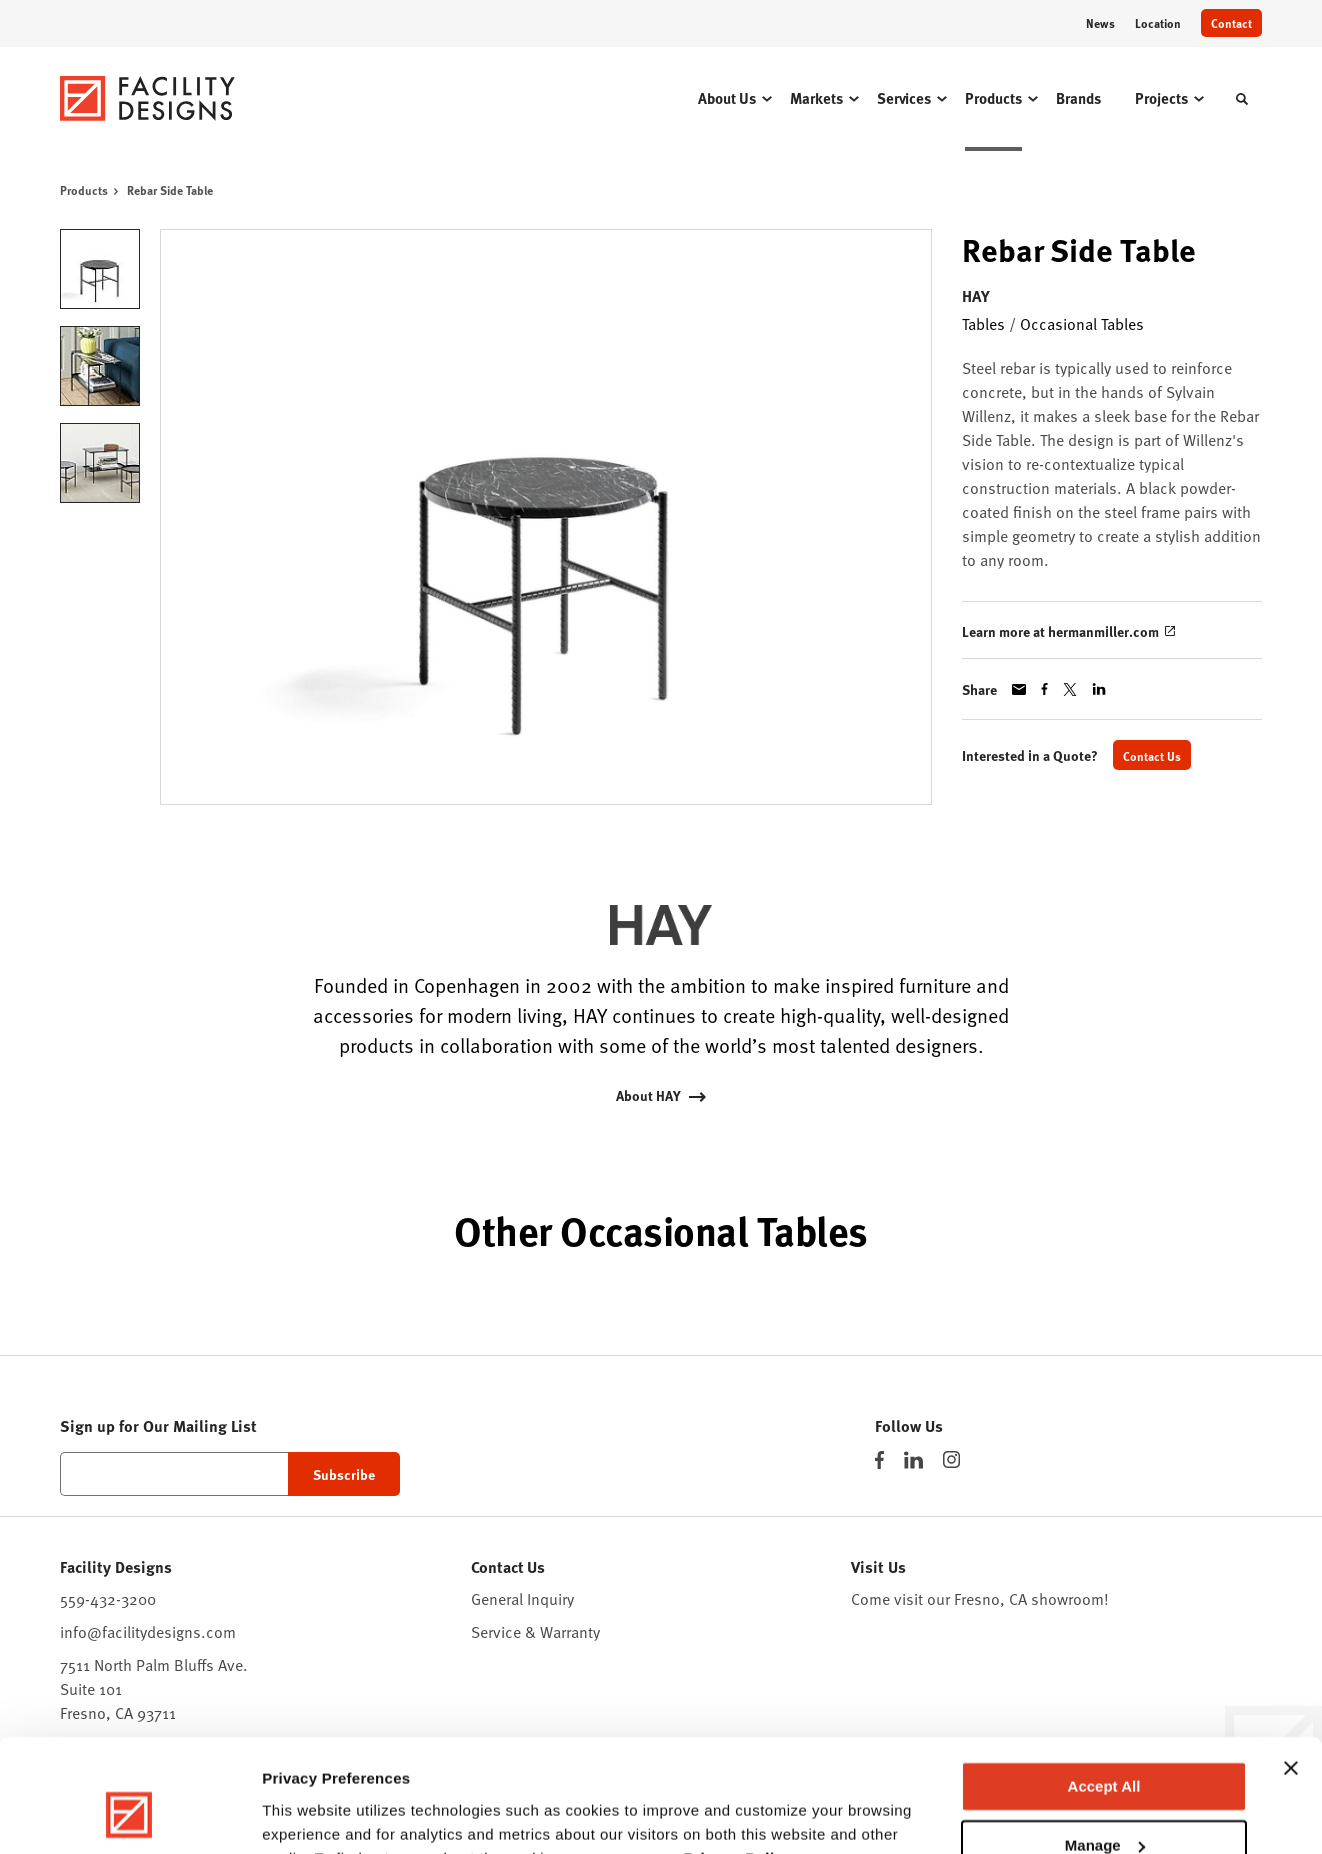 The height and width of the screenshot is (1854, 1322). I want to click on [Toggle Search], so click(1242, 99).